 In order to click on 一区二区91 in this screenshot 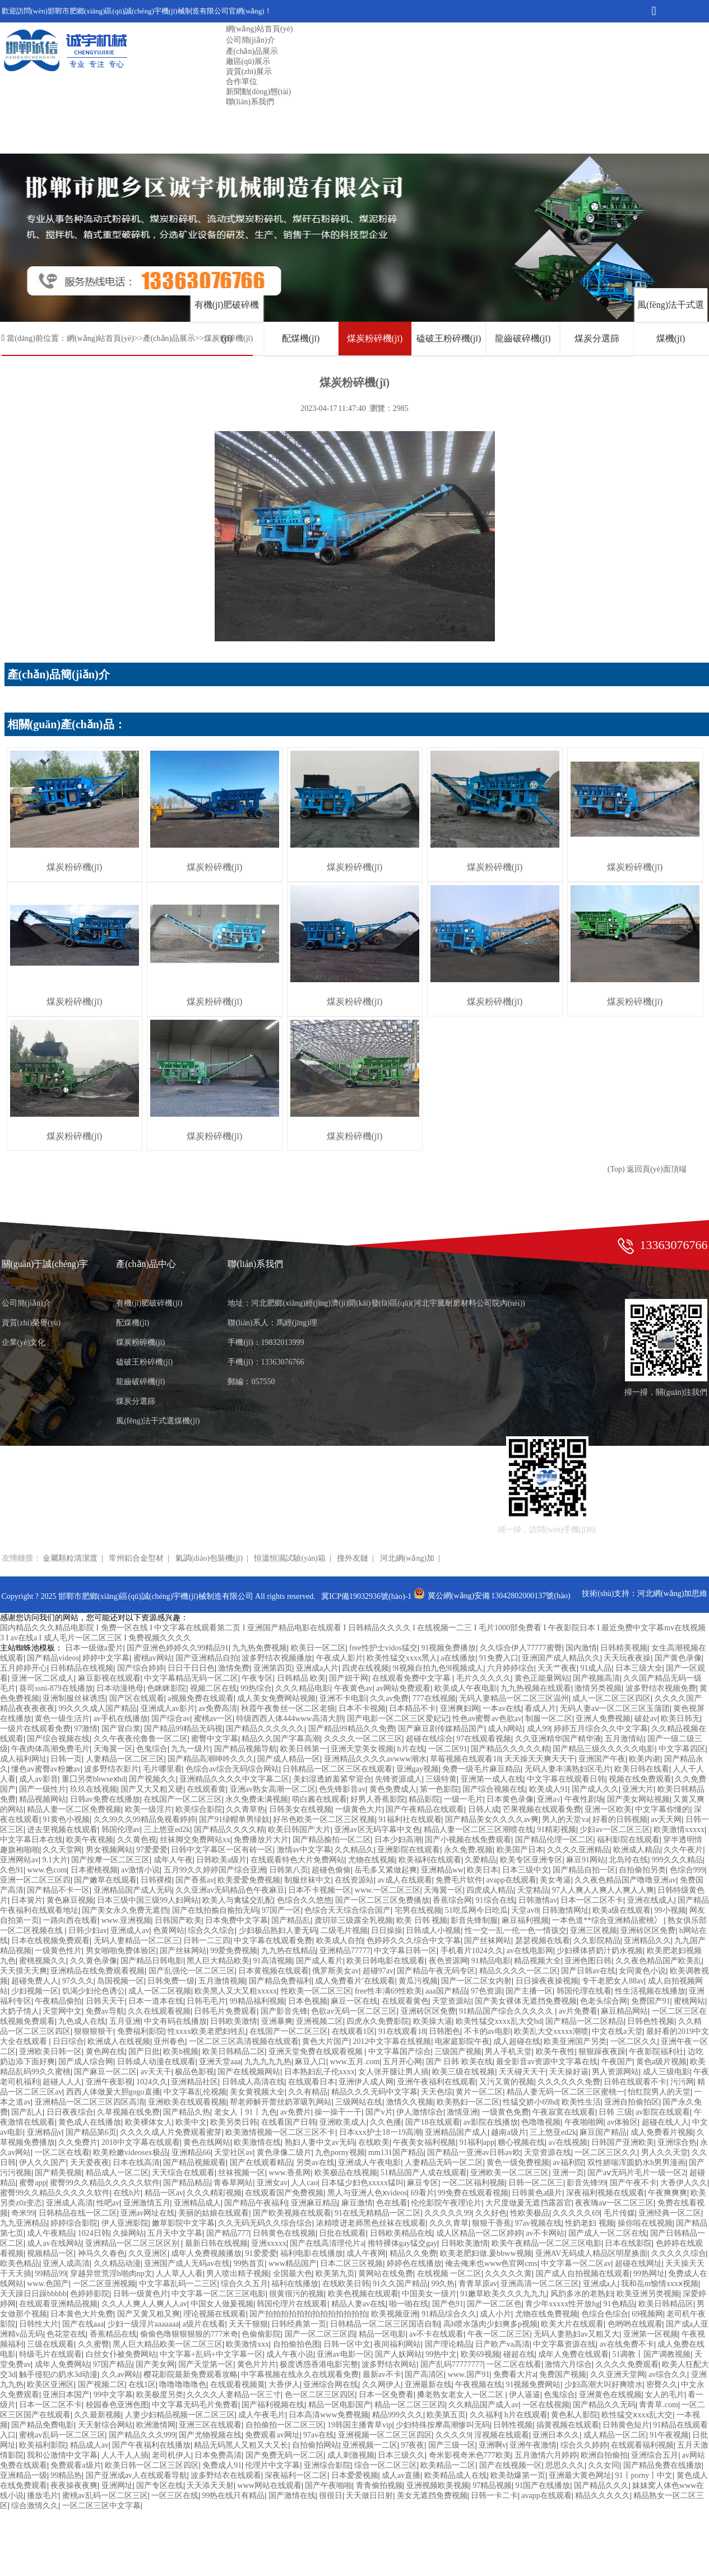, I will do `click(447, 1749)`.